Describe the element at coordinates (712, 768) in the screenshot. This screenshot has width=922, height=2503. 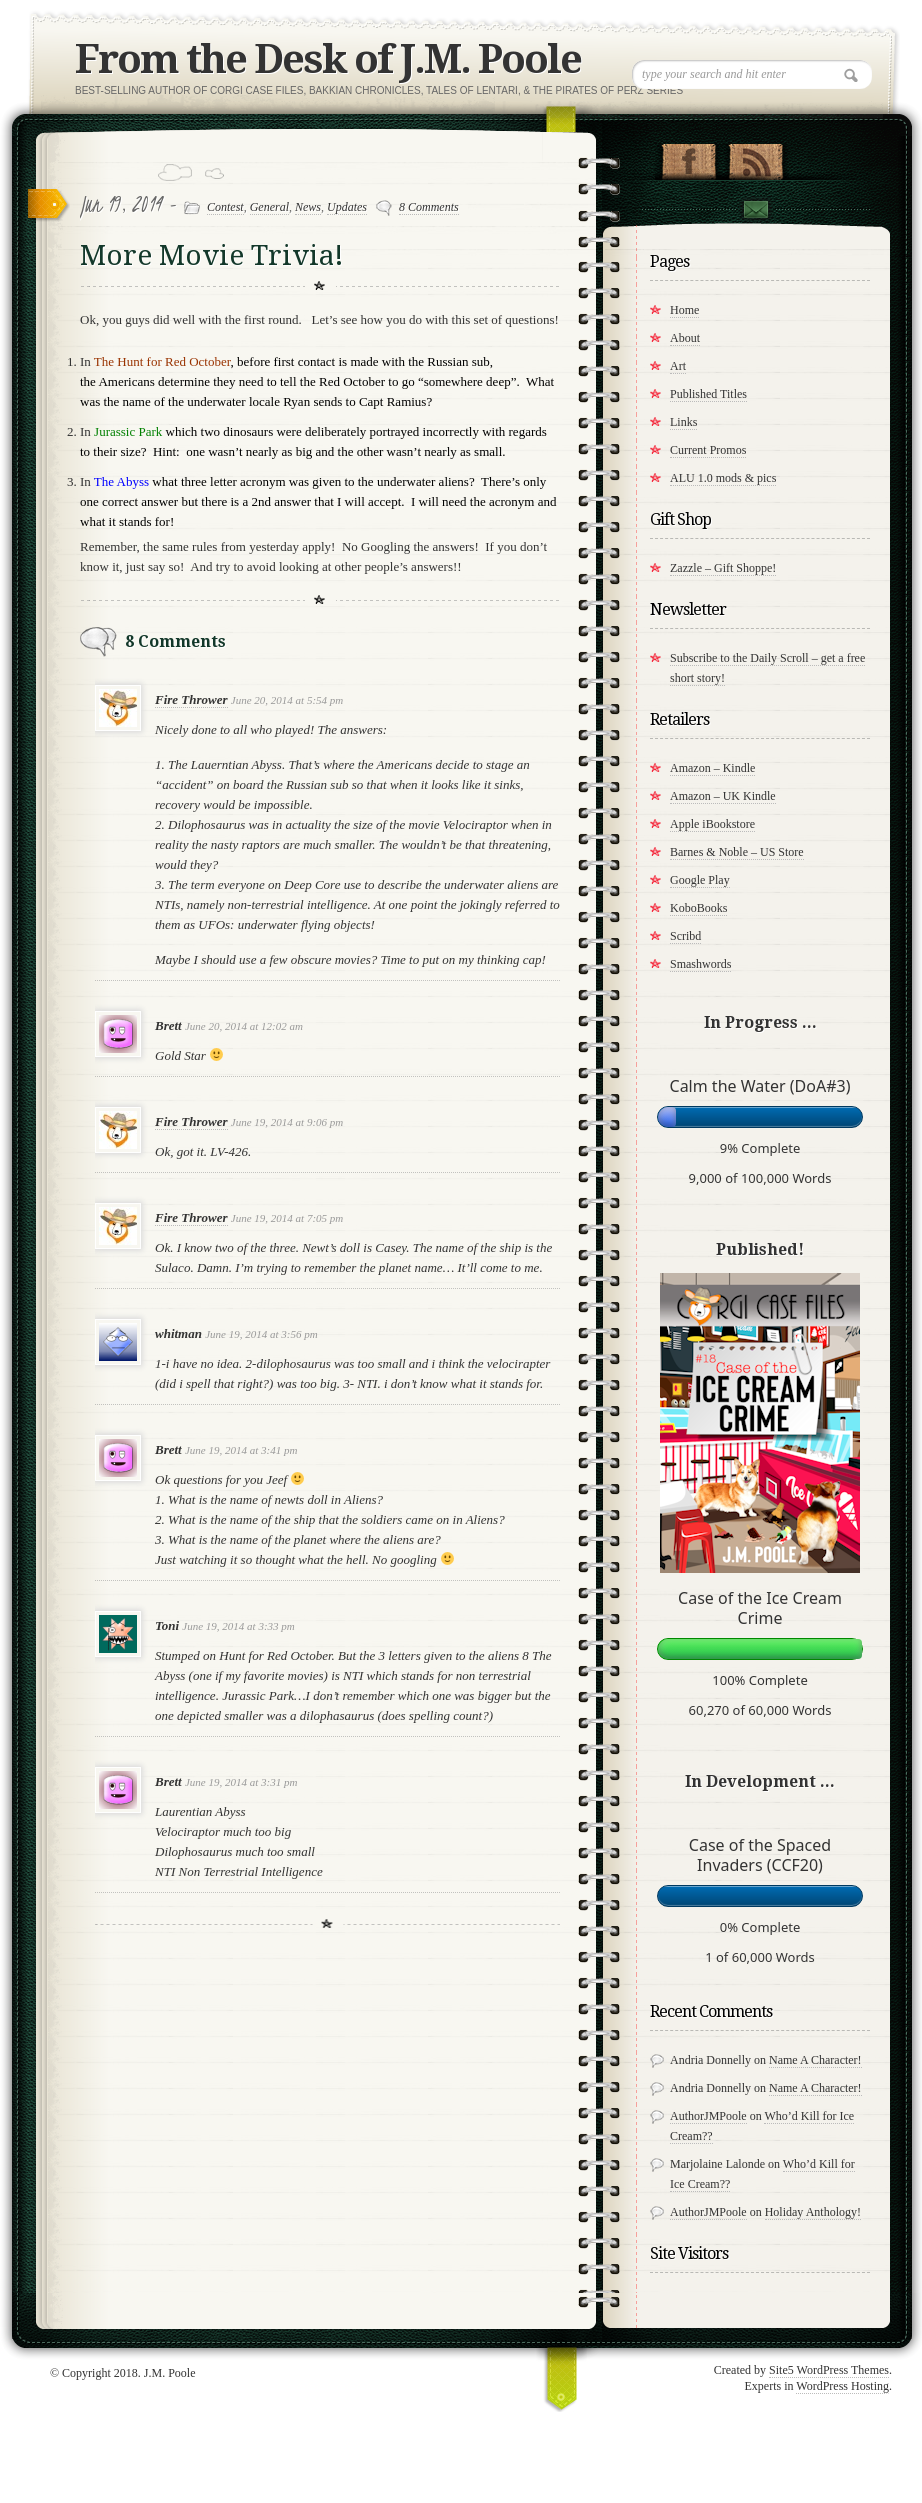
I see `Amazon – Kindle` at that location.